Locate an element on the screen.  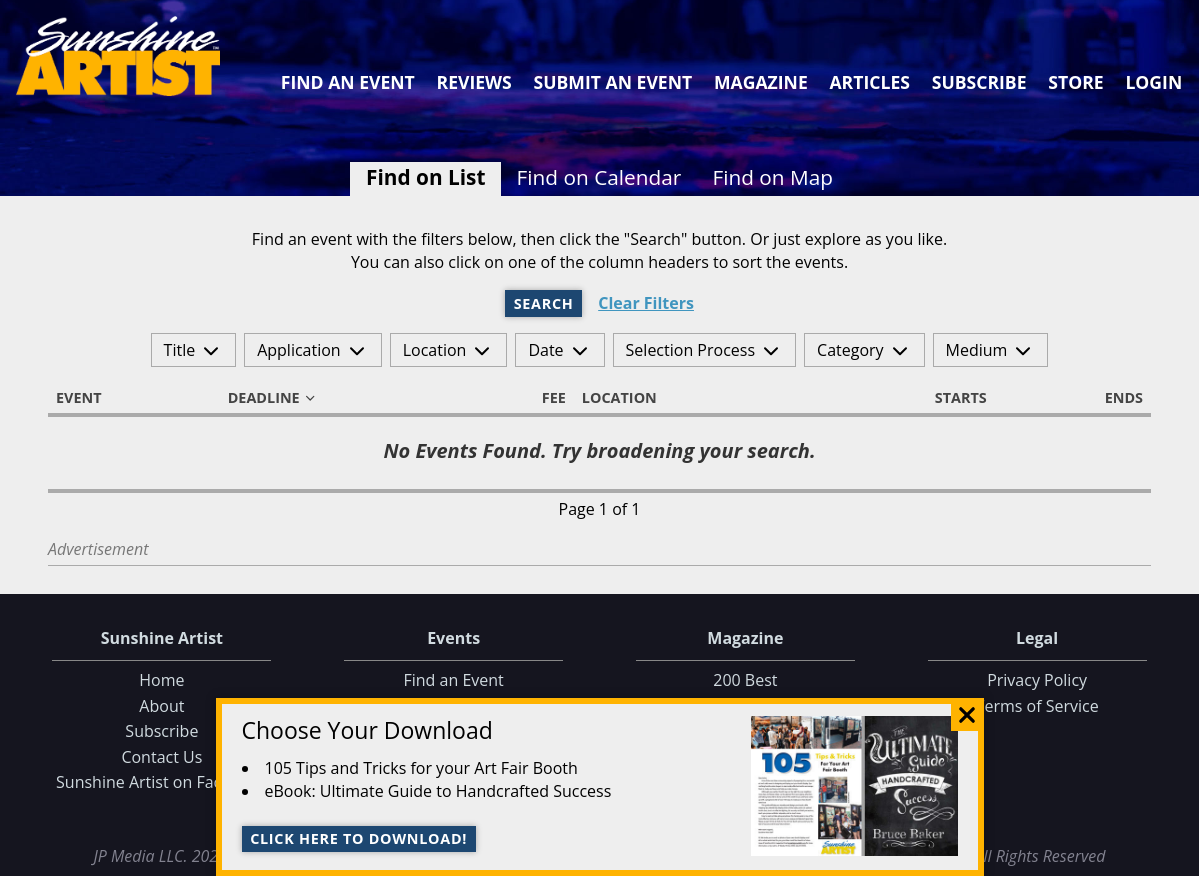
Login is located at coordinates (1153, 82).